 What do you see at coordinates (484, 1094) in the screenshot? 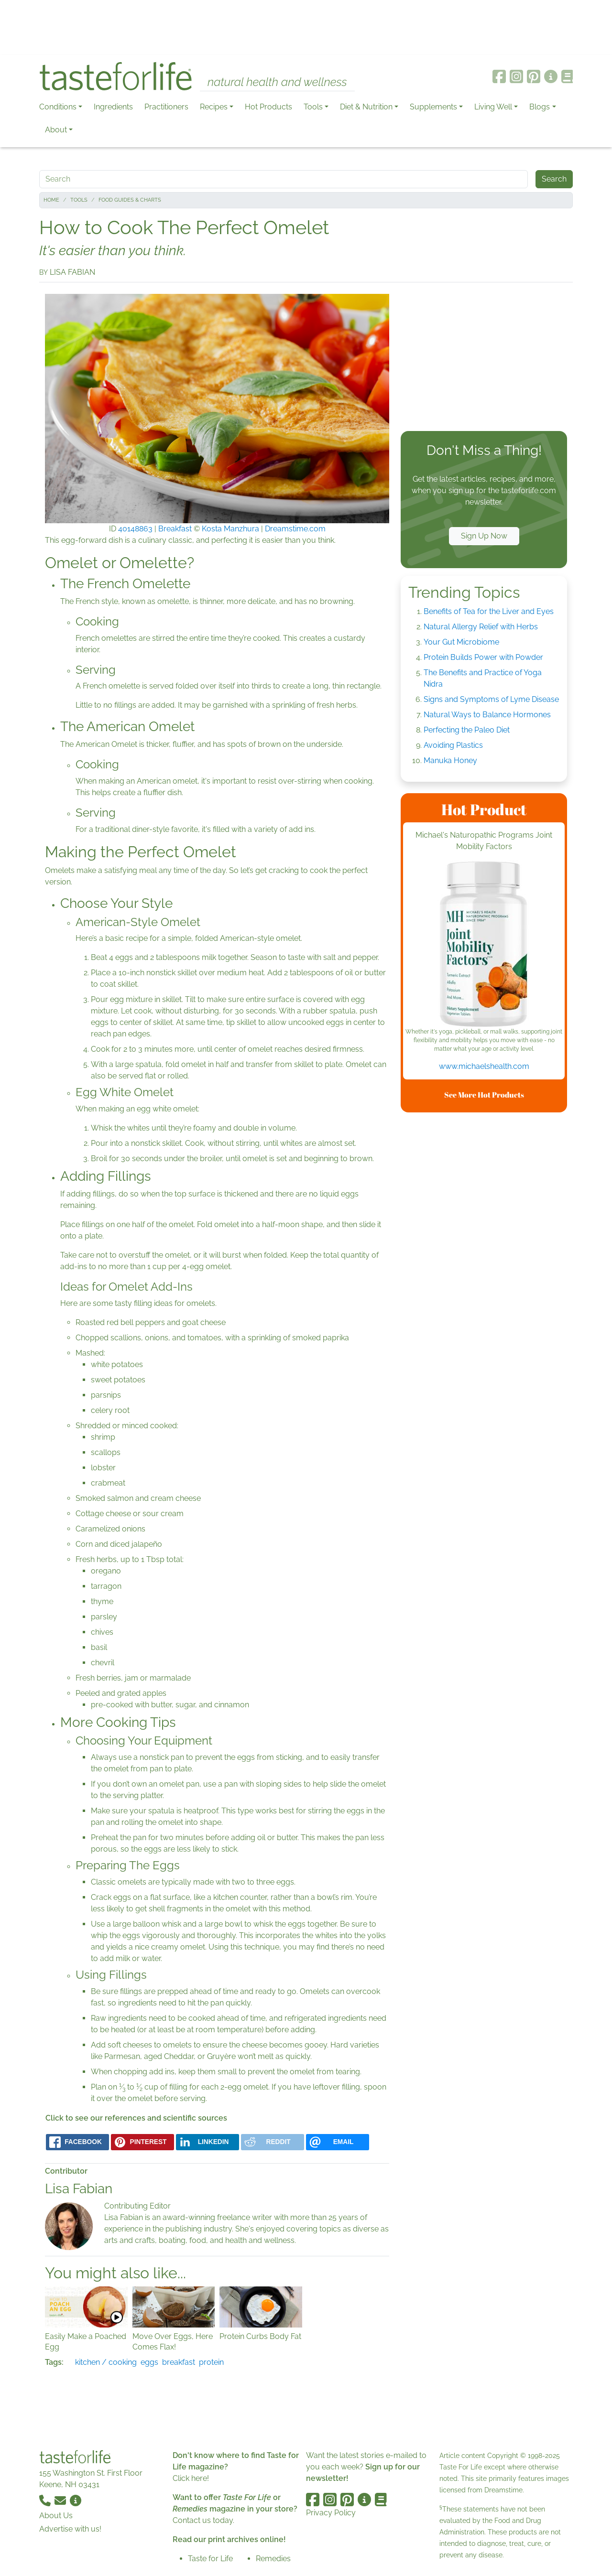
I see `See More Hot Products` at bounding box center [484, 1094].